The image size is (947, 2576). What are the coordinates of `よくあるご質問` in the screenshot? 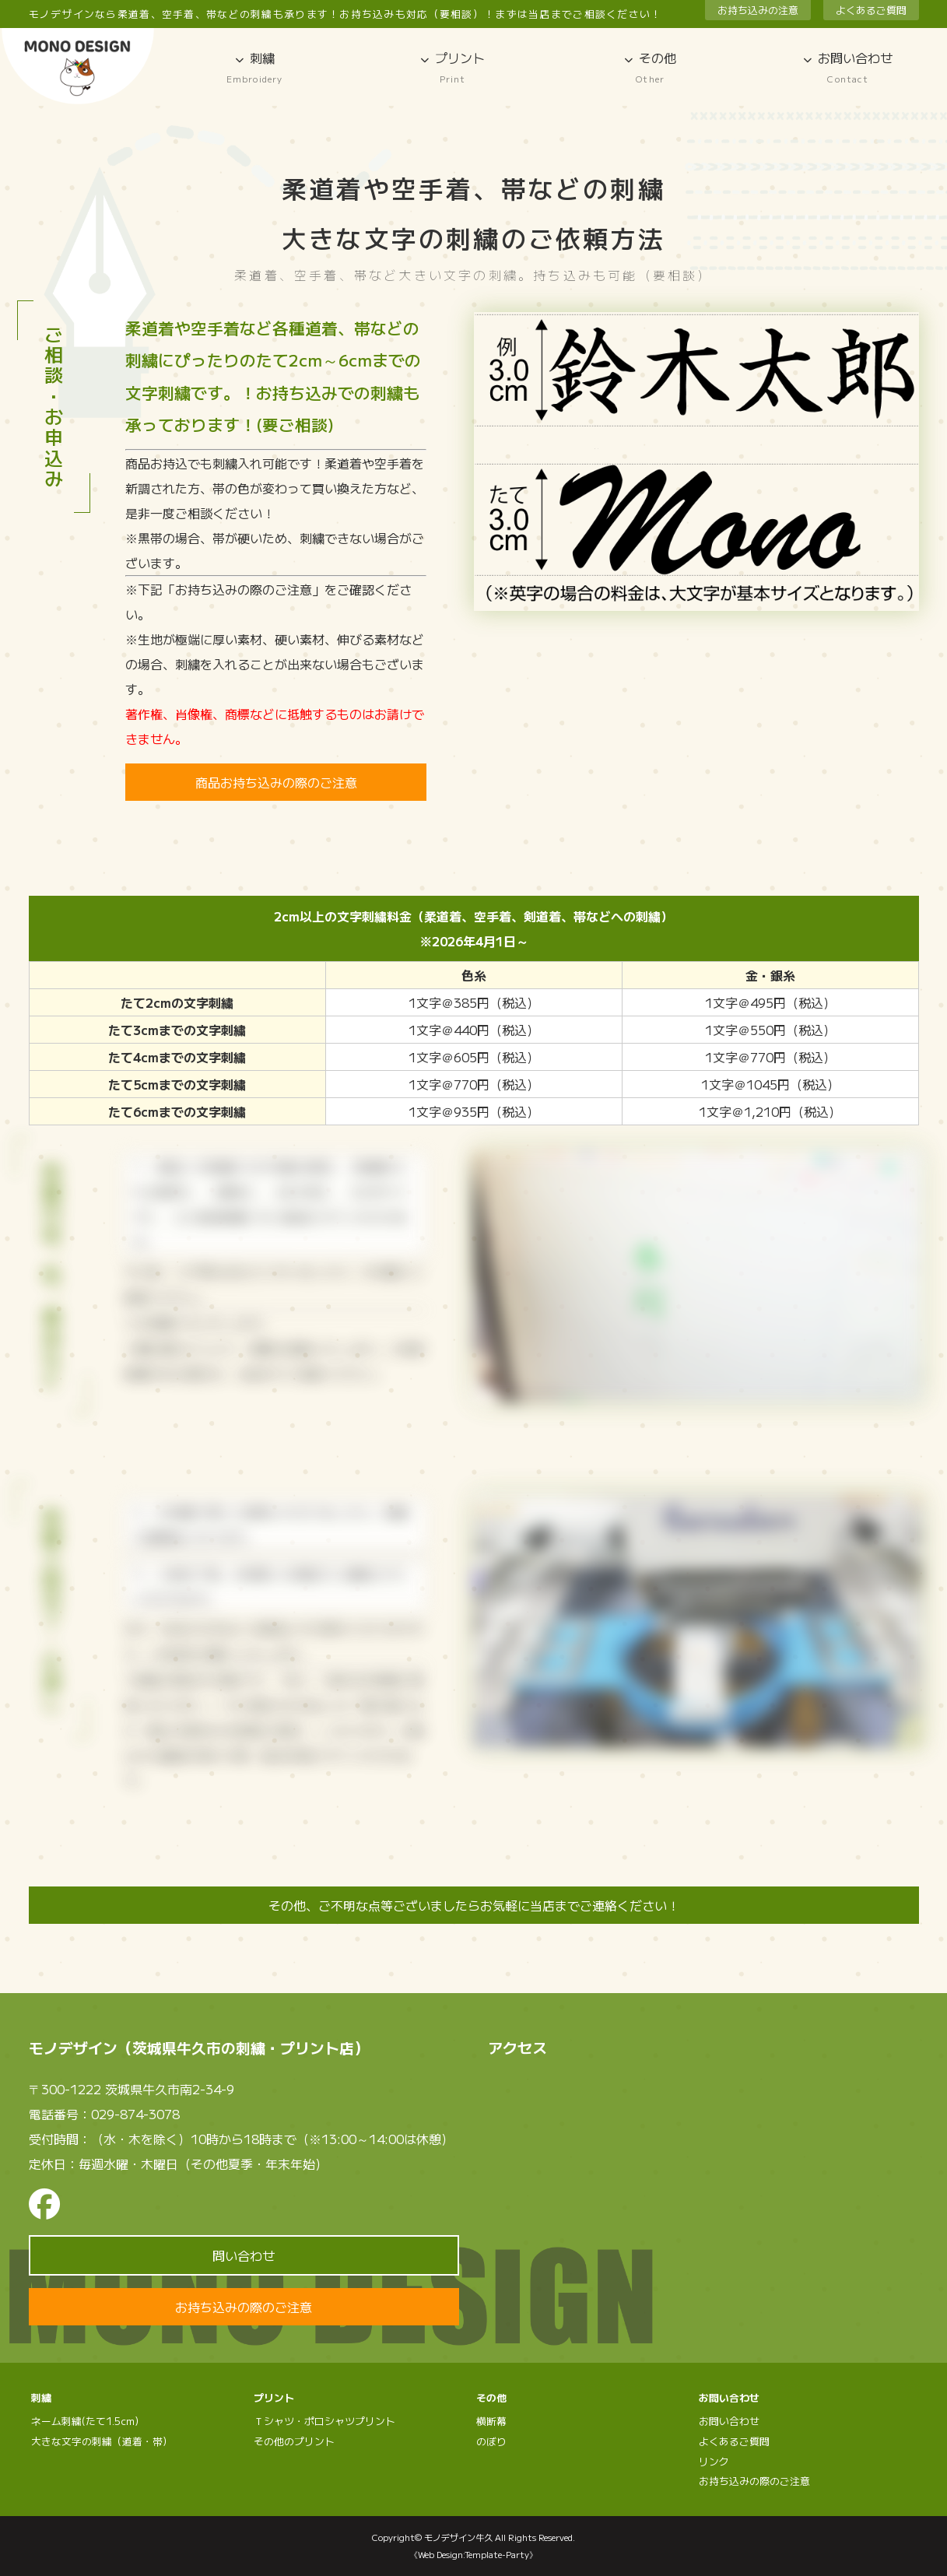 It's located at (871, 9).